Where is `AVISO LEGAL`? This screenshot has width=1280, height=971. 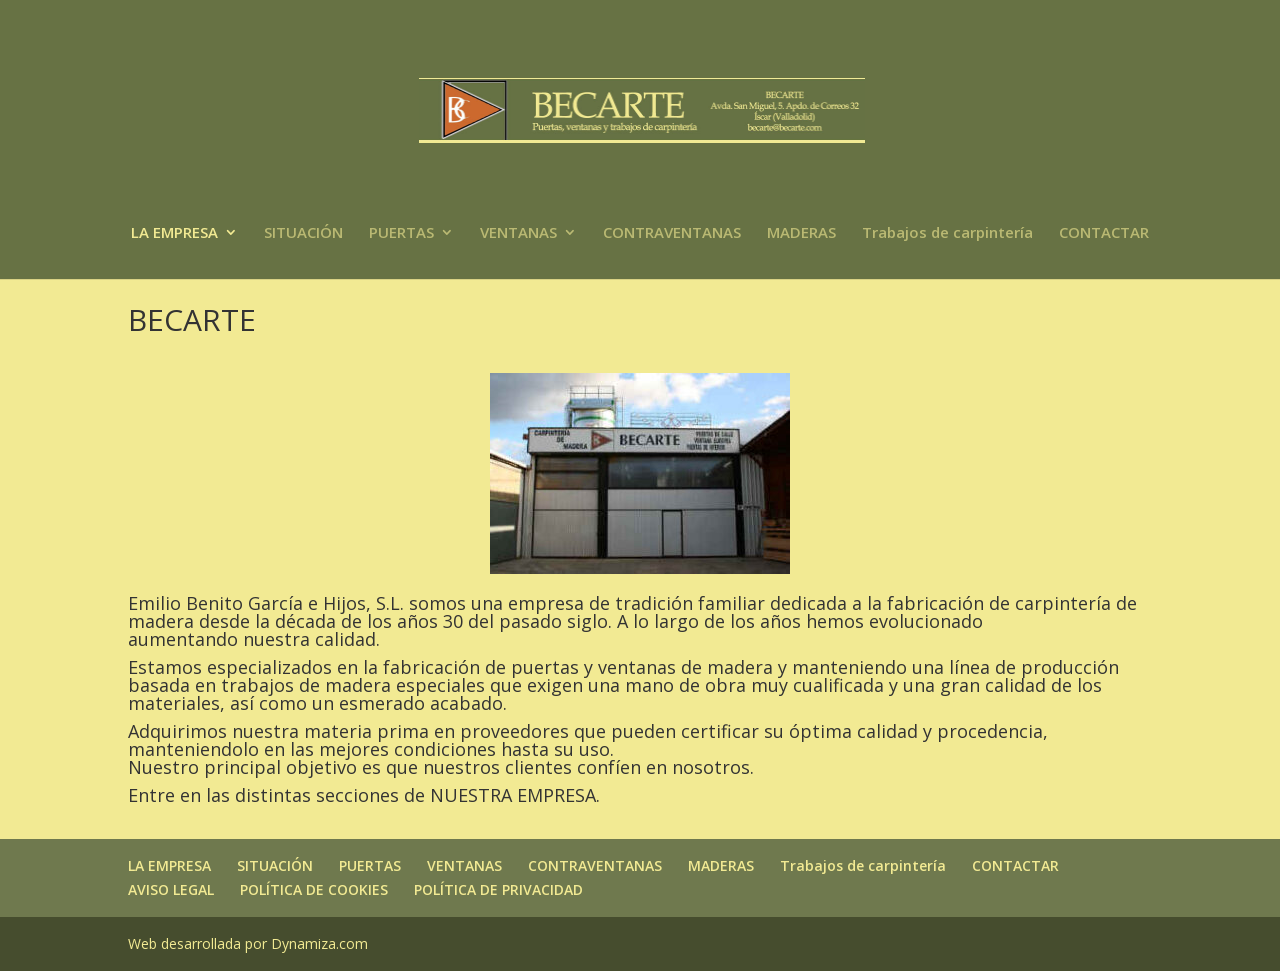
AVISO LEGAL is located at coordinates (171, 889).